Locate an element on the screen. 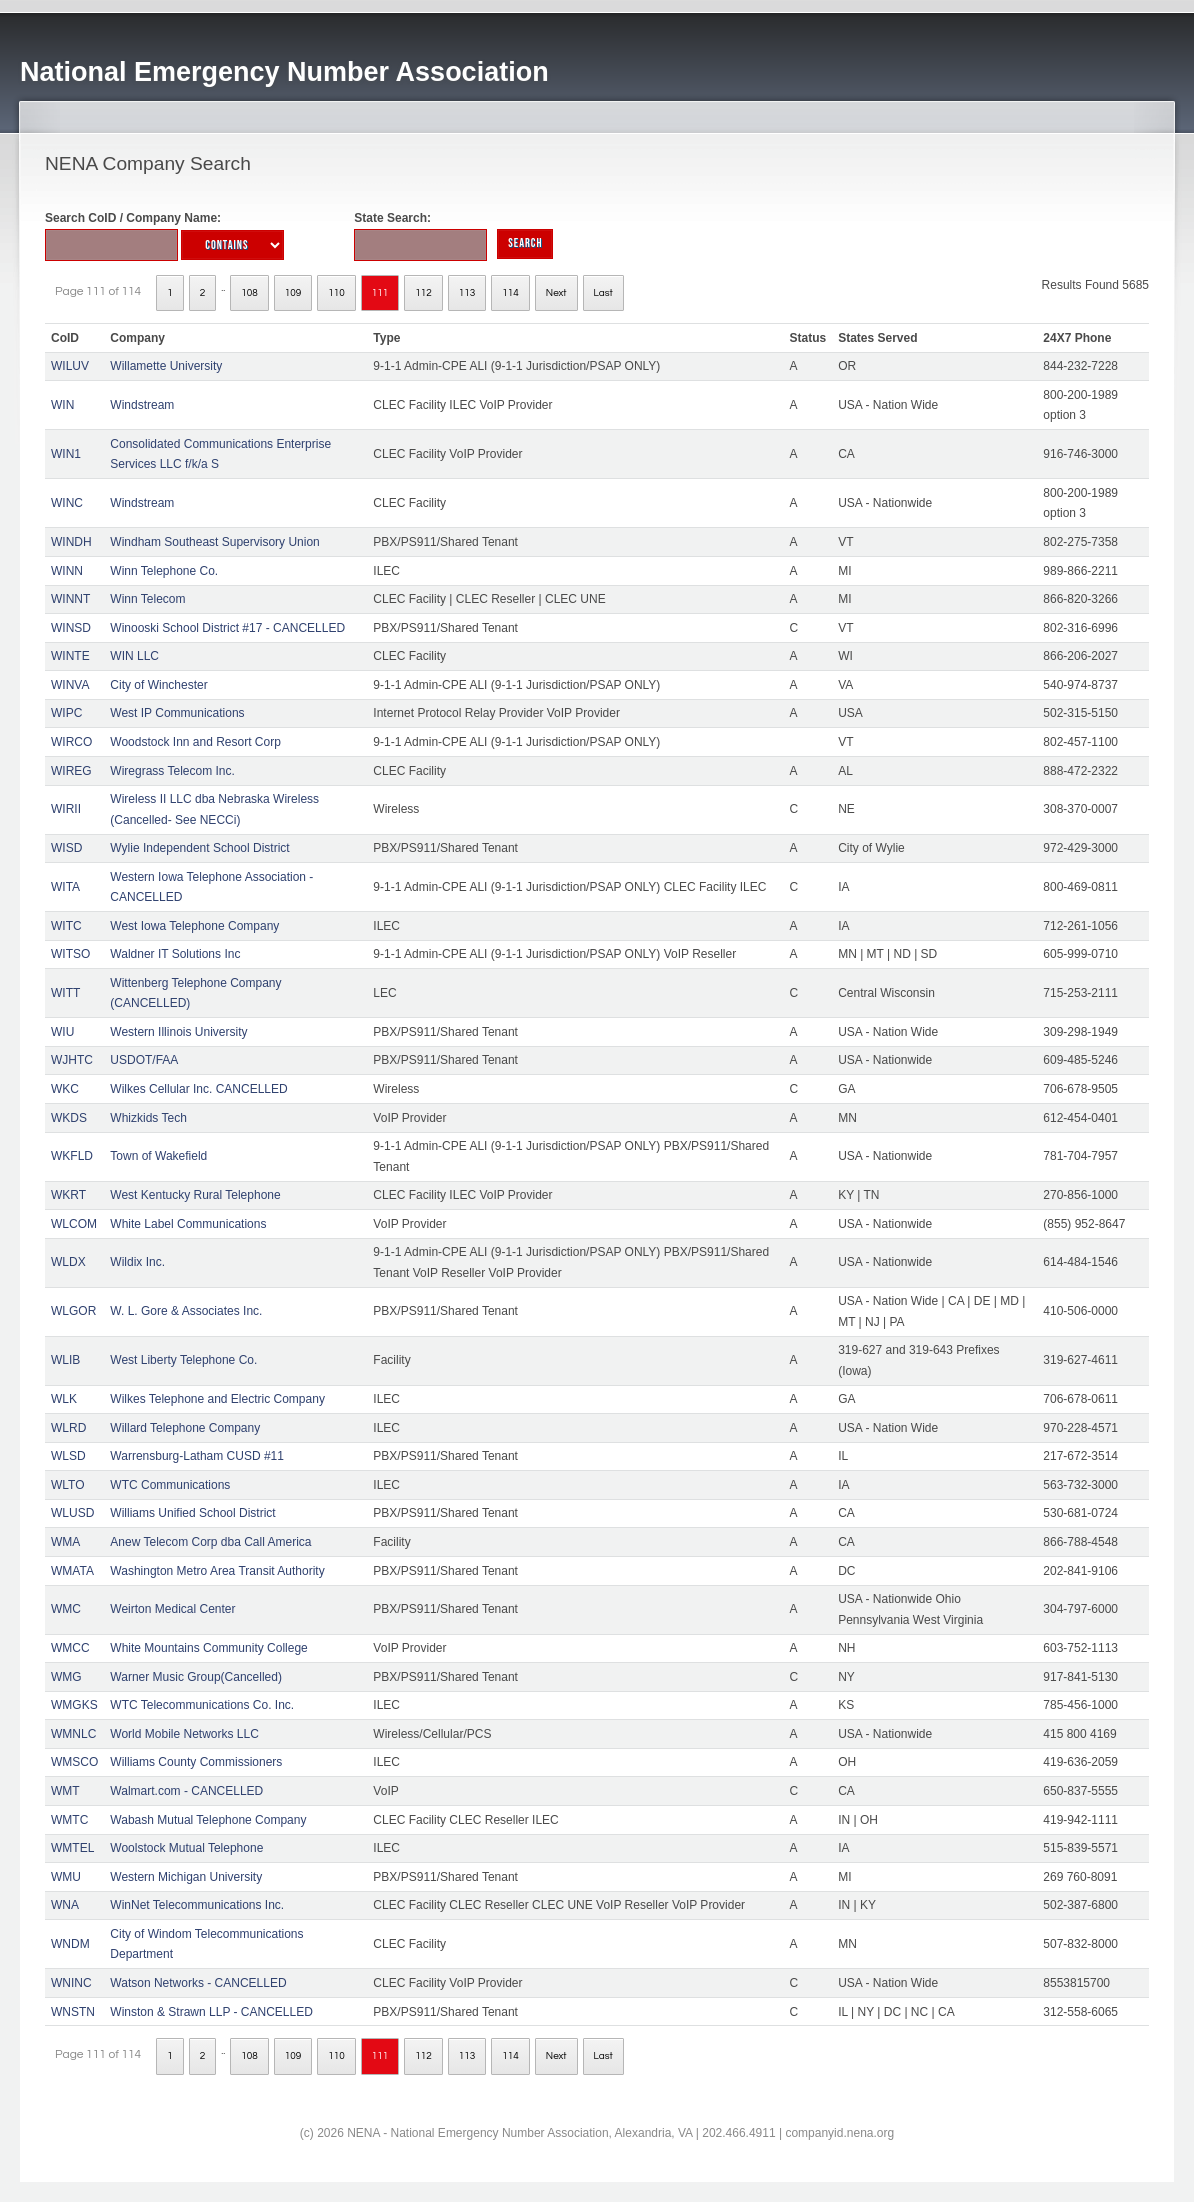  113 is located at coordinates (467, 293).